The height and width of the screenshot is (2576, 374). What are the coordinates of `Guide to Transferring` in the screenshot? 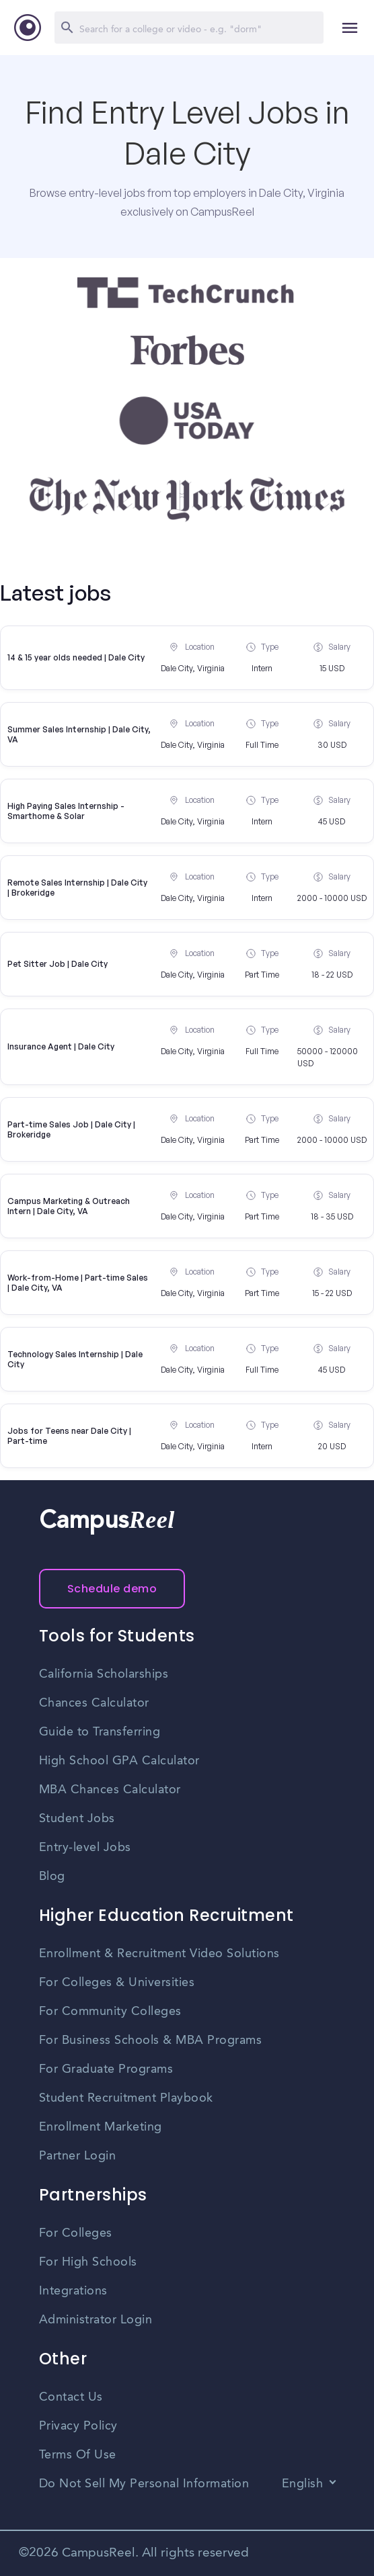 It's located at (100, 1732).